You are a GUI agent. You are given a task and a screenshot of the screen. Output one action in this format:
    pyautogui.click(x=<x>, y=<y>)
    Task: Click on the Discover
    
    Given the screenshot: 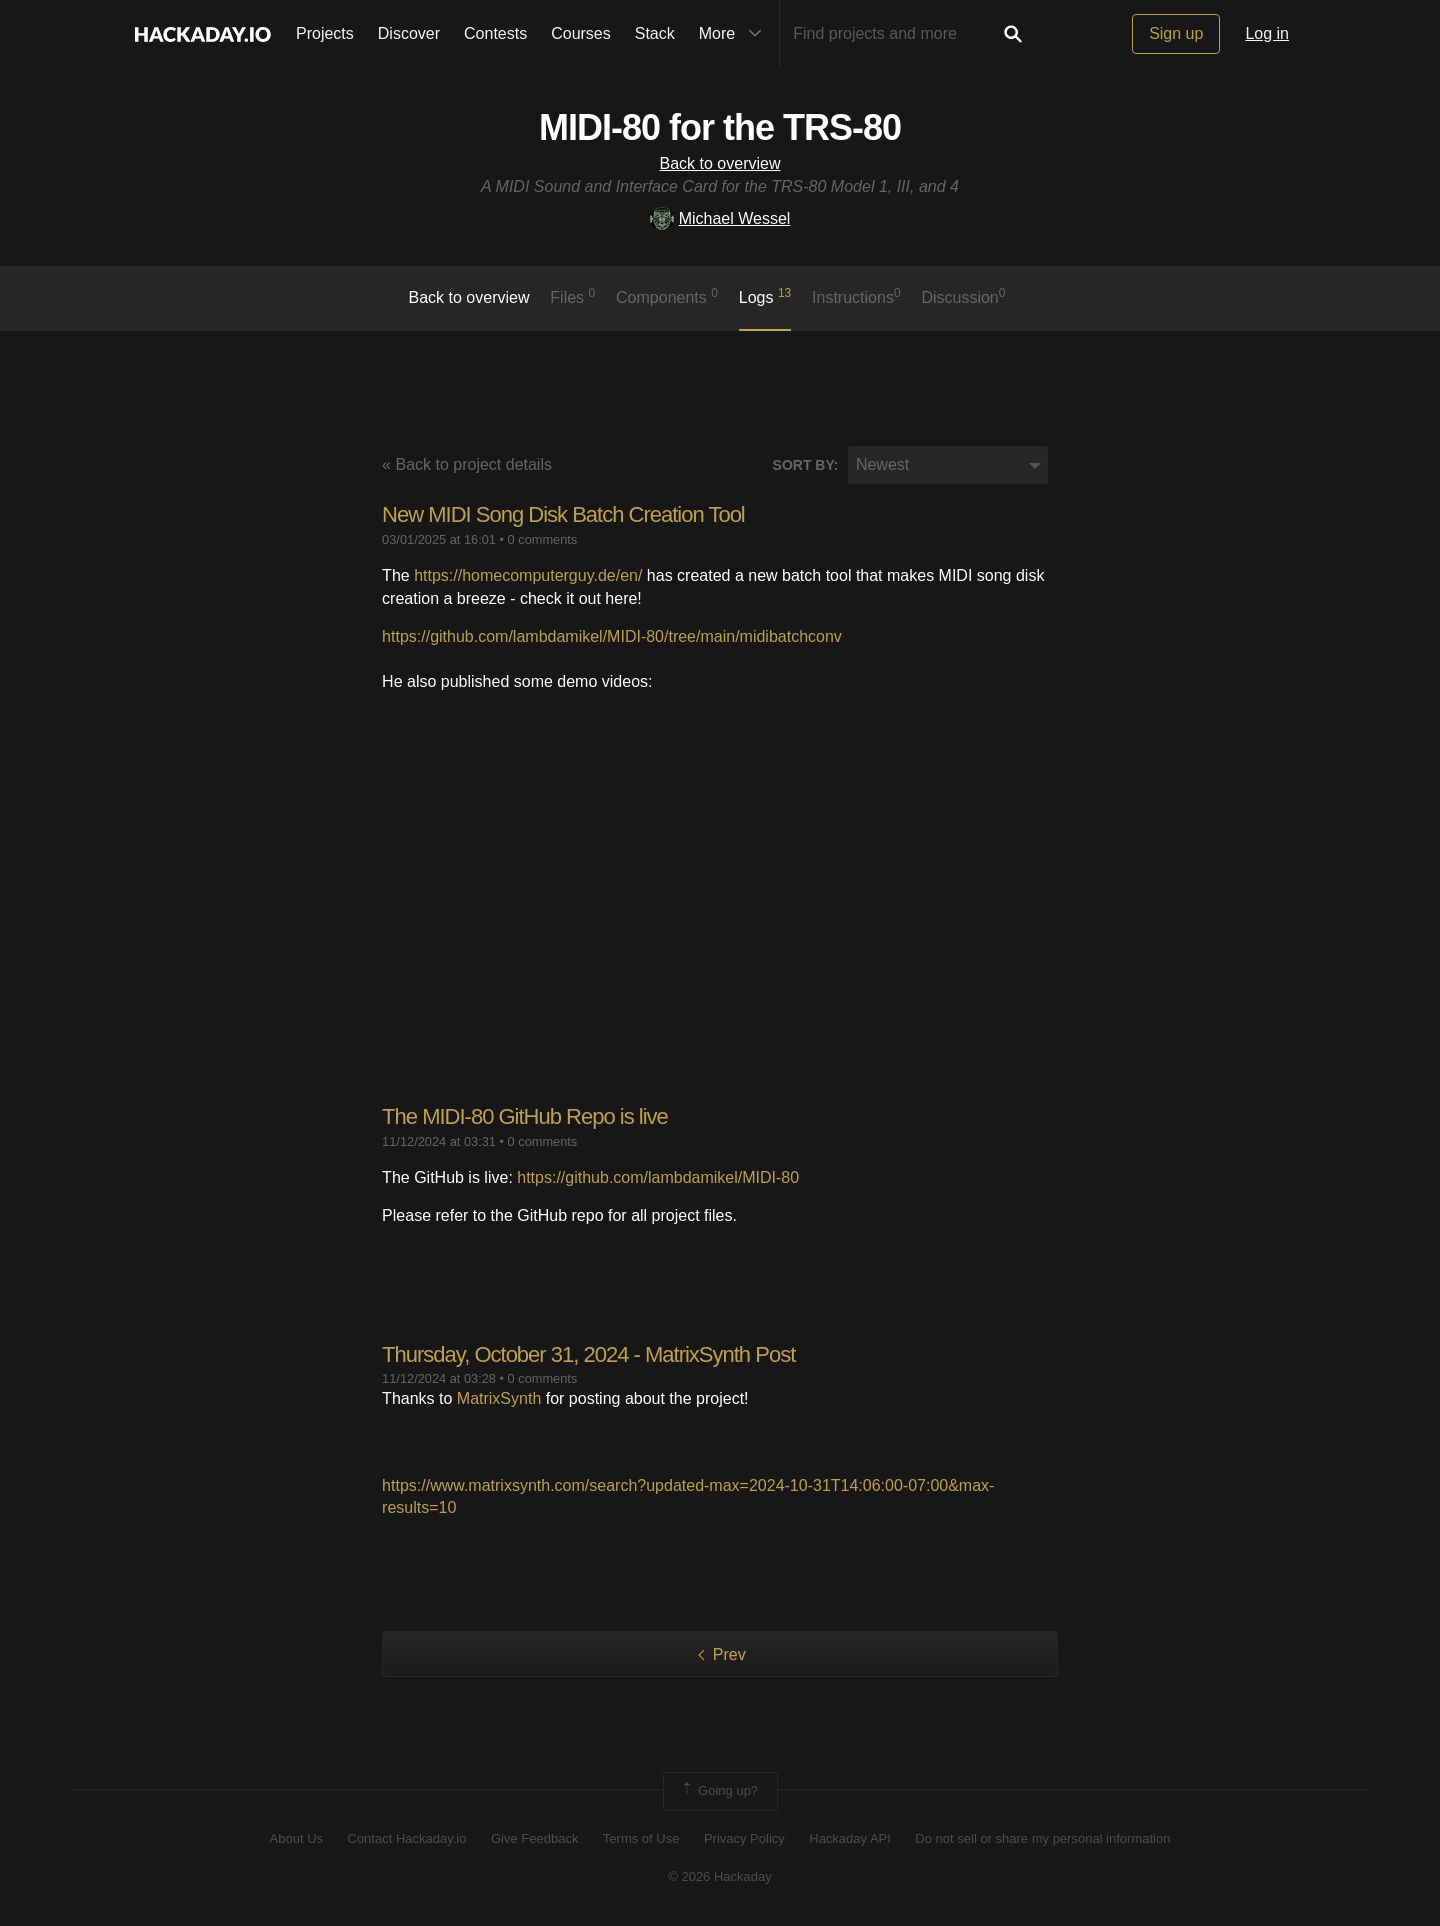 What is the action you would take?
    pyautogui.click(x=409, y=33)
    